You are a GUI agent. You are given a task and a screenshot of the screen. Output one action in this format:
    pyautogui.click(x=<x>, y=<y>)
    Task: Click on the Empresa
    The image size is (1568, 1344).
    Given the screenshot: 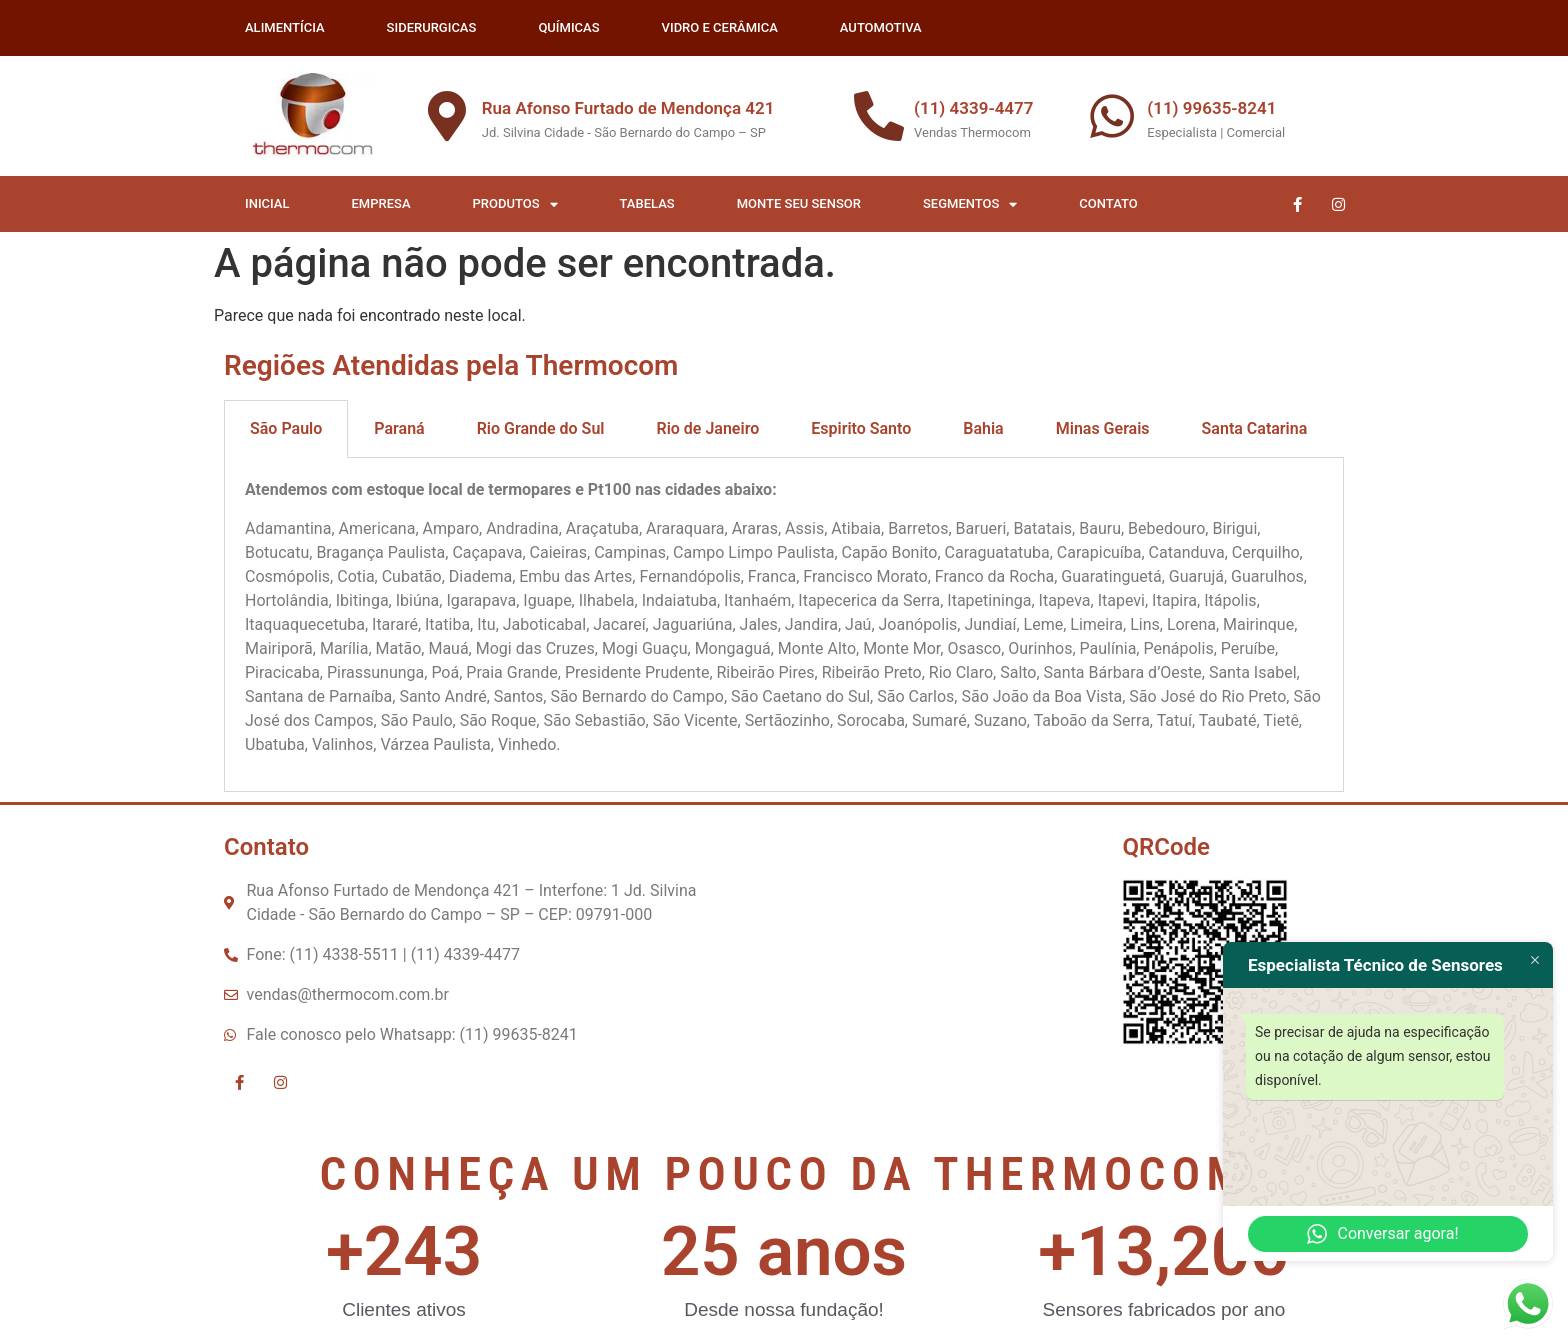 What is the action you would take?
    pyautogui.click(x=381, y=203)
    